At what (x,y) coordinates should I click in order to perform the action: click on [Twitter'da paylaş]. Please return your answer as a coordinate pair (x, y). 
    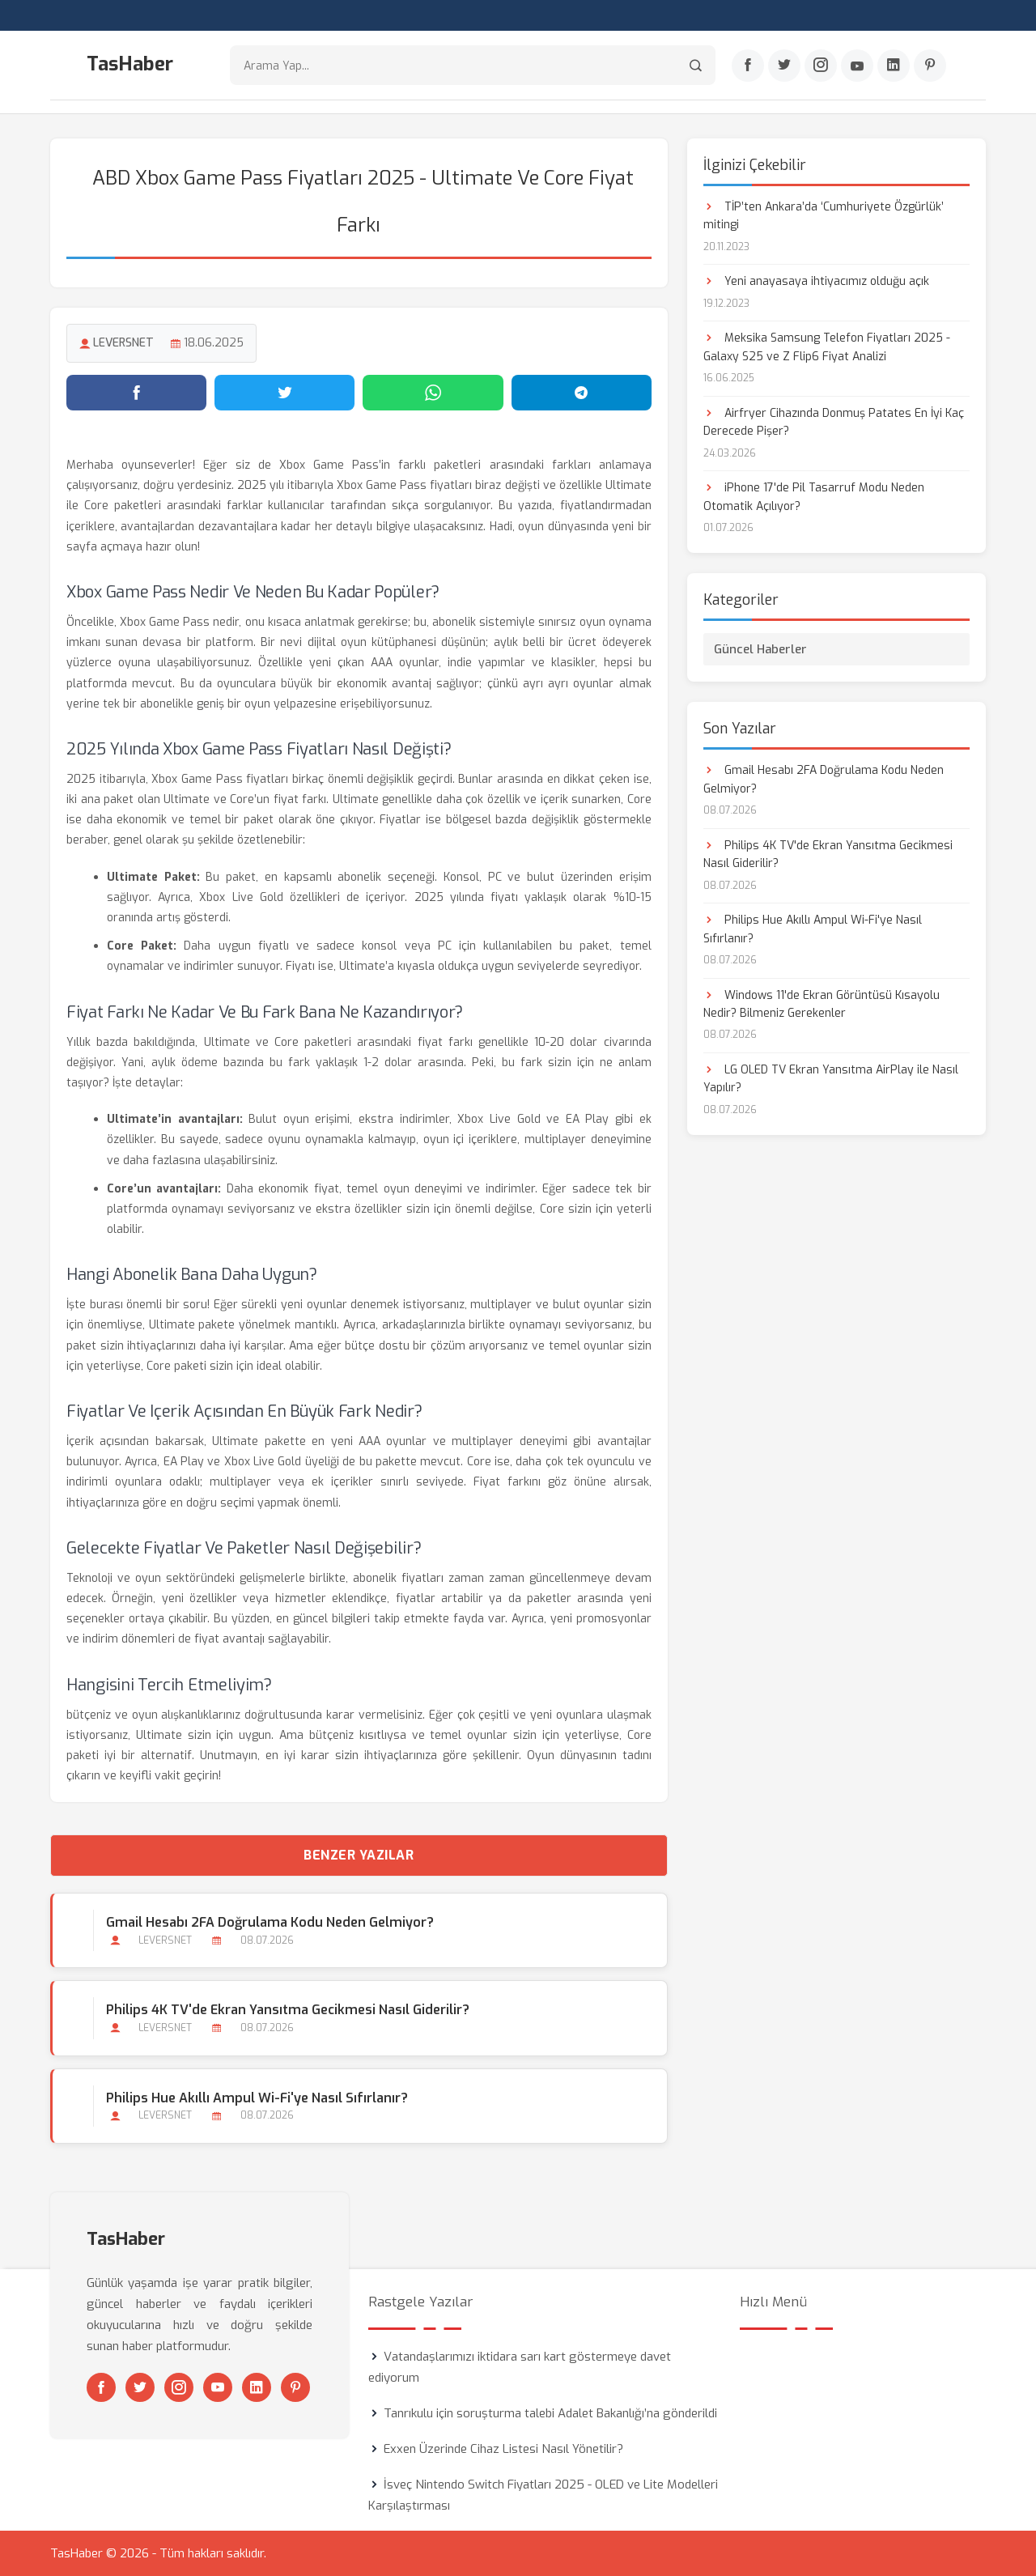
    Looking at the image, I should click on (284, 392).